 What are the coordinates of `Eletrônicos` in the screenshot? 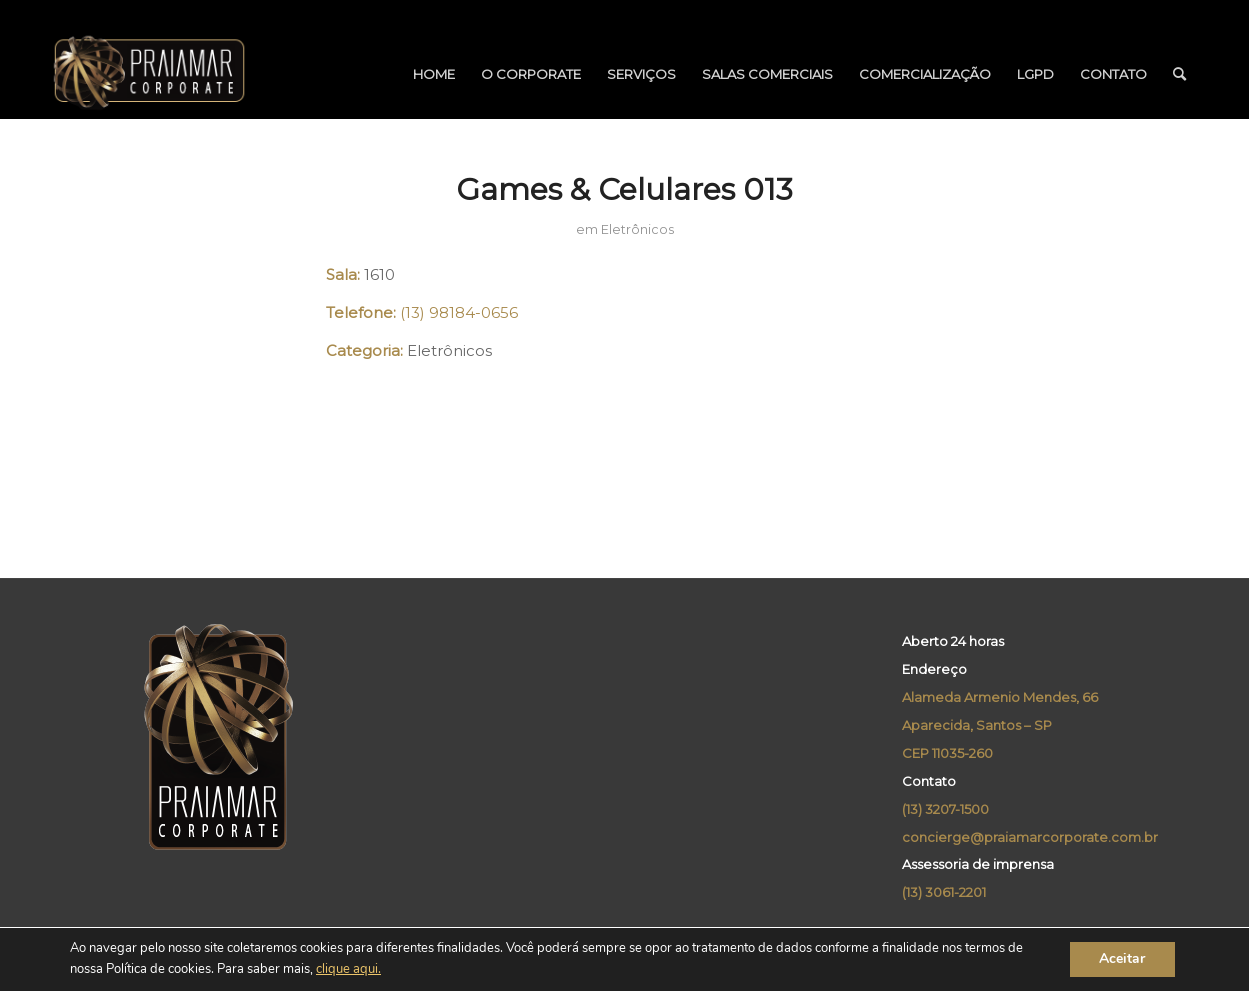 It's located at (637, 229).